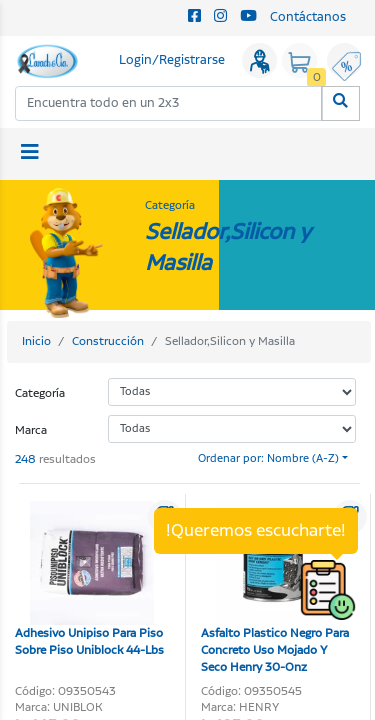  I want to click on Adhesivo Unipiso Para Piso Sobre Piso Uniblock 44-Lbs, so click(89, 580).